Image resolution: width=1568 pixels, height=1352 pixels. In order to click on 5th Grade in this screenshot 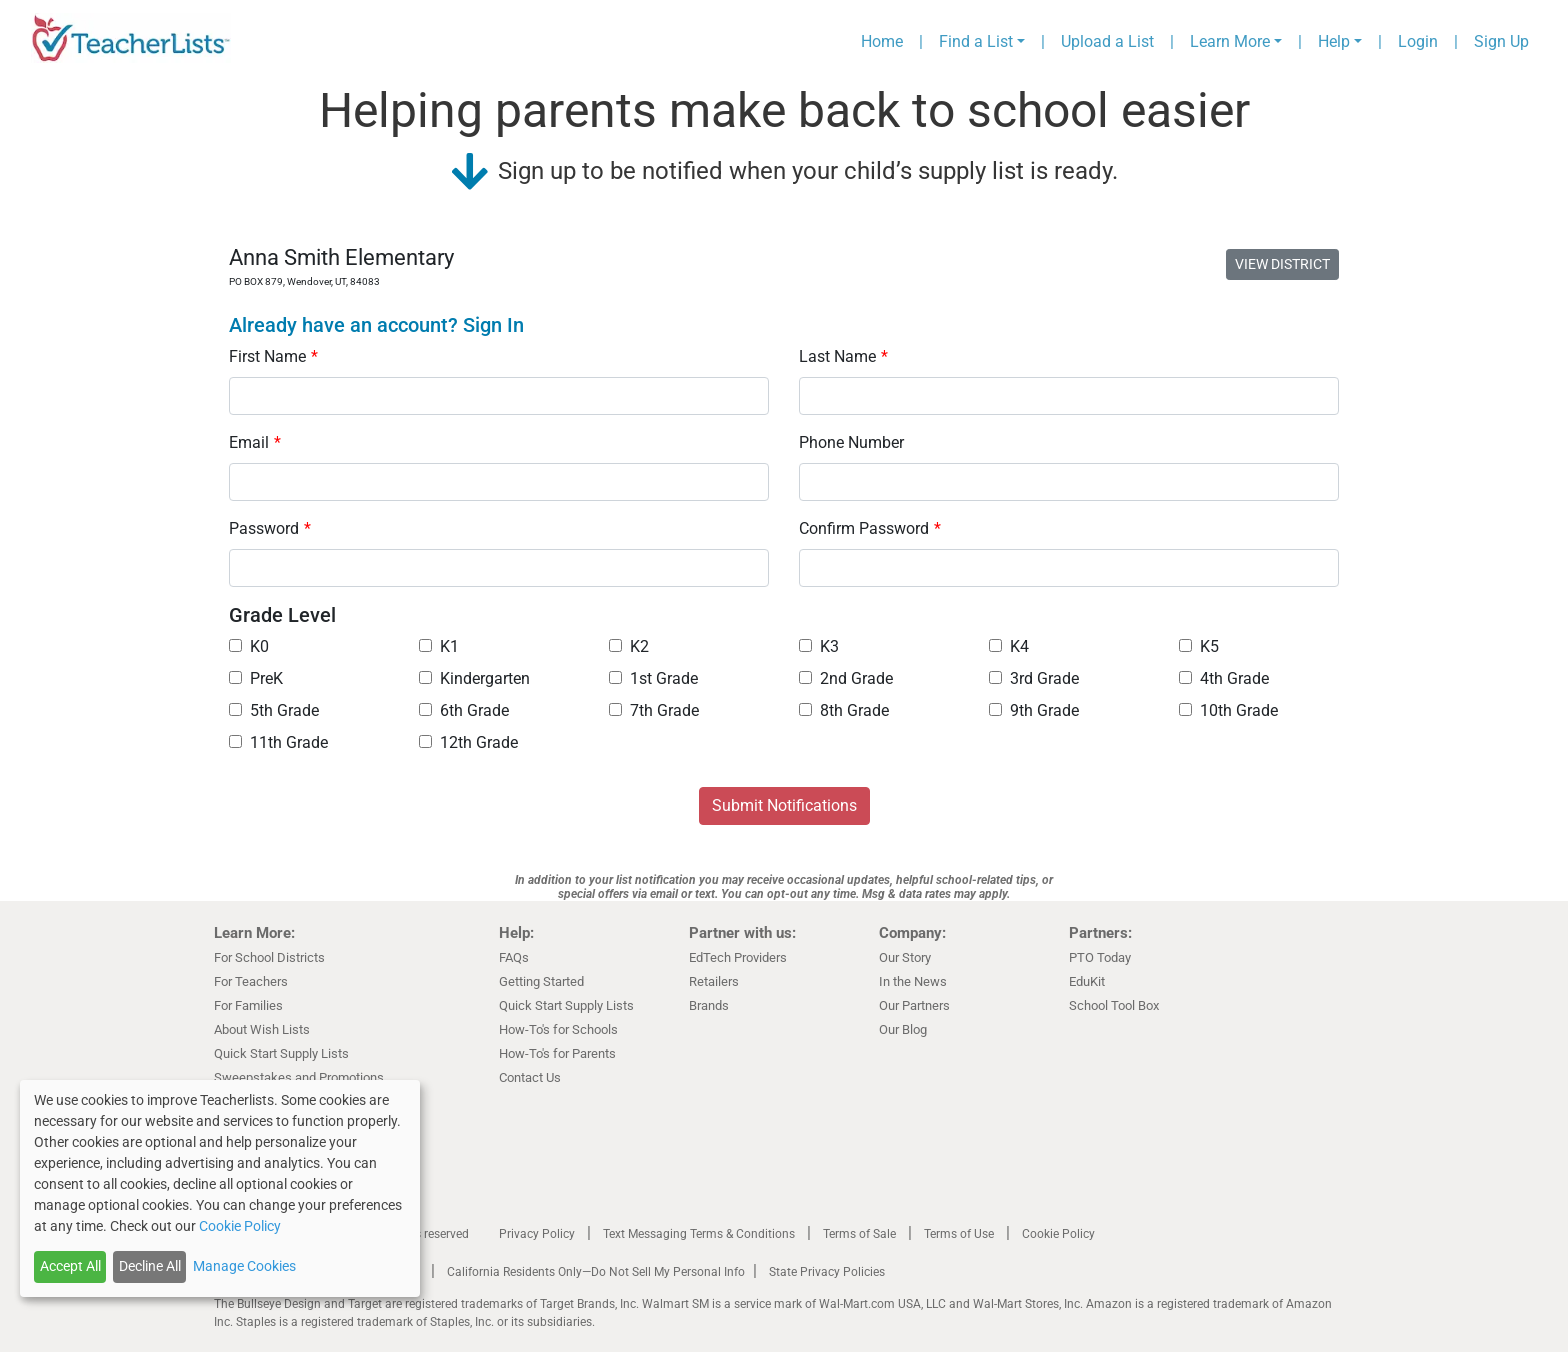, I will do `click(274, 710)`.